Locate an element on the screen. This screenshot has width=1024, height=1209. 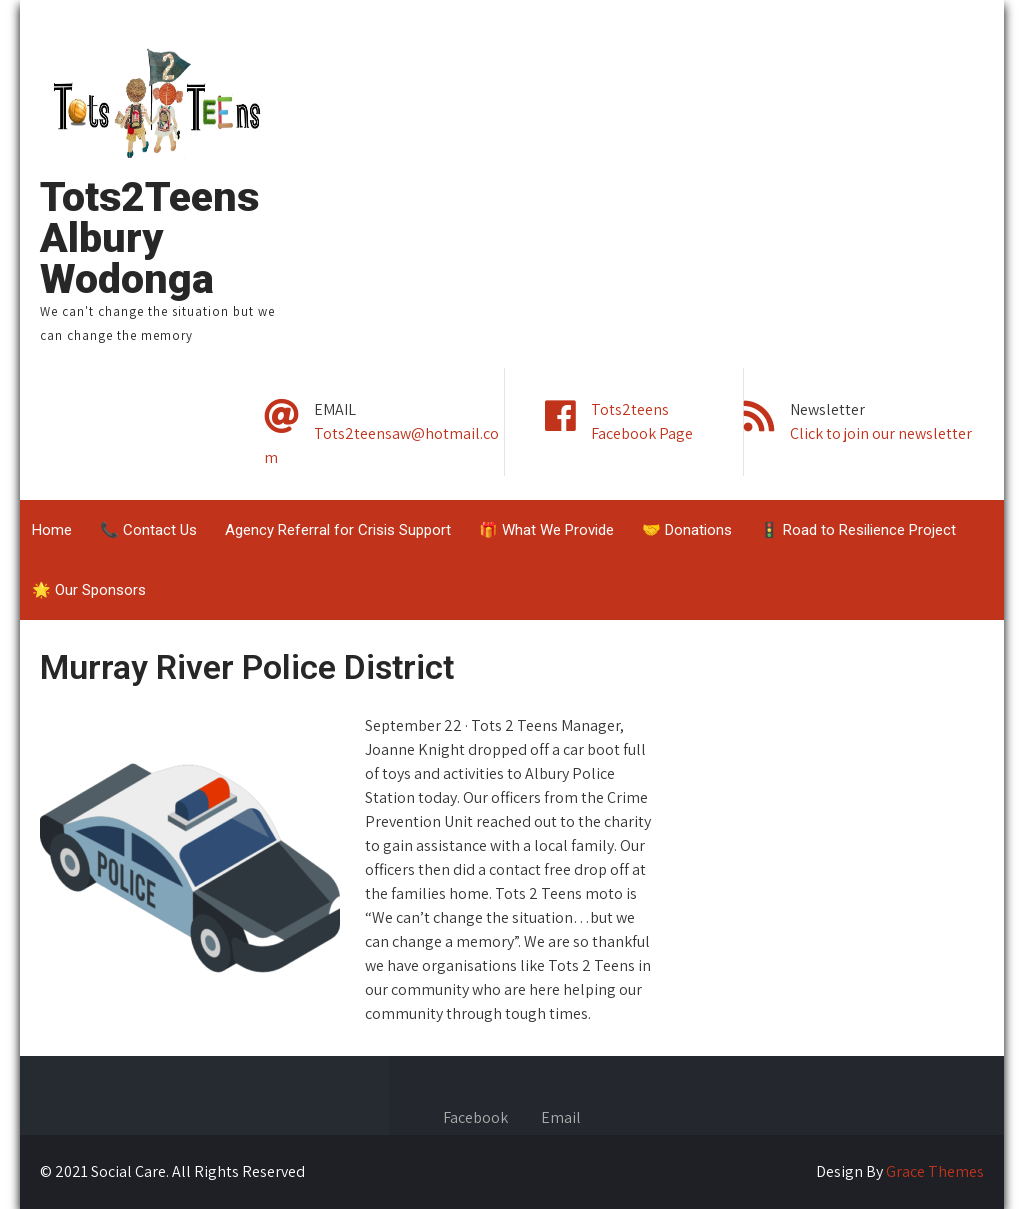
Facebook is located at coordinates (475, 1119).